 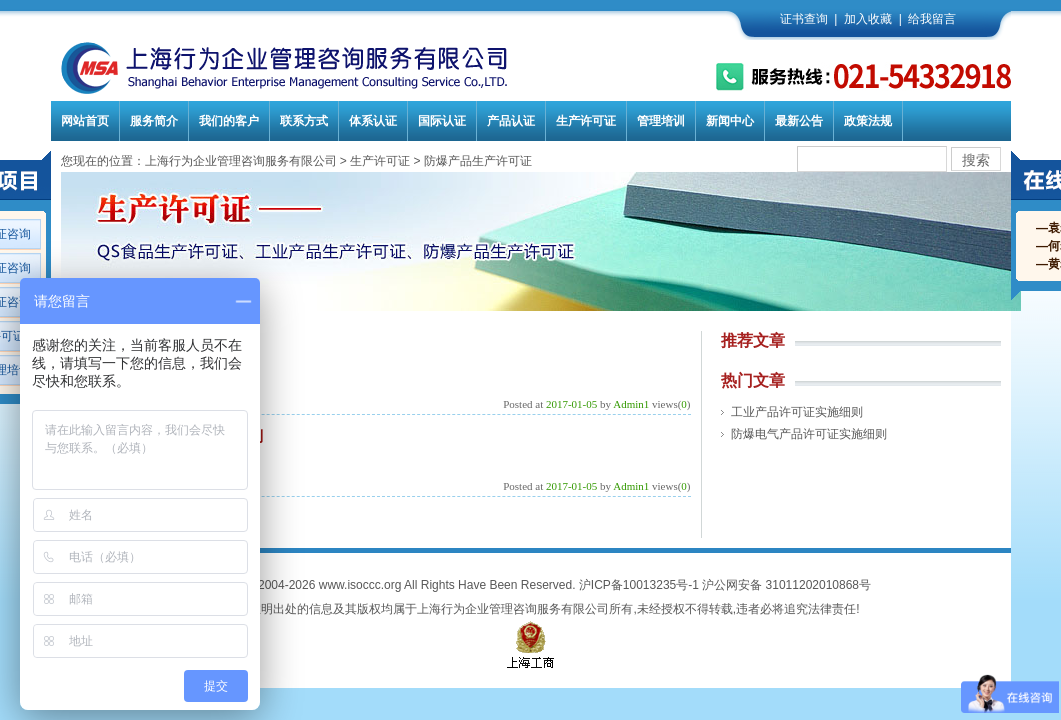 I want to click on 体系认证, so click(x=373, y=121).